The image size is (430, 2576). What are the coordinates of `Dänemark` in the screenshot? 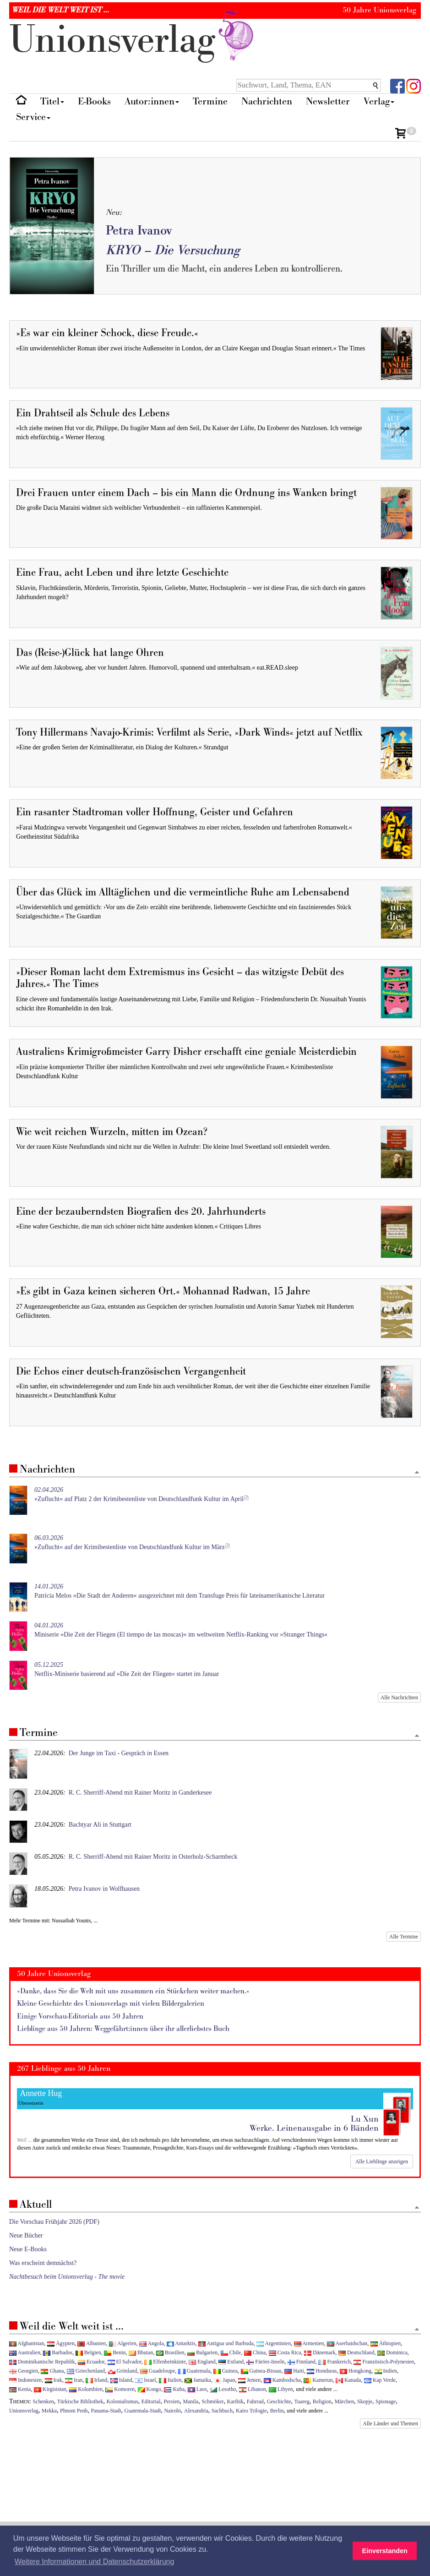 It's located at (320, 2352).